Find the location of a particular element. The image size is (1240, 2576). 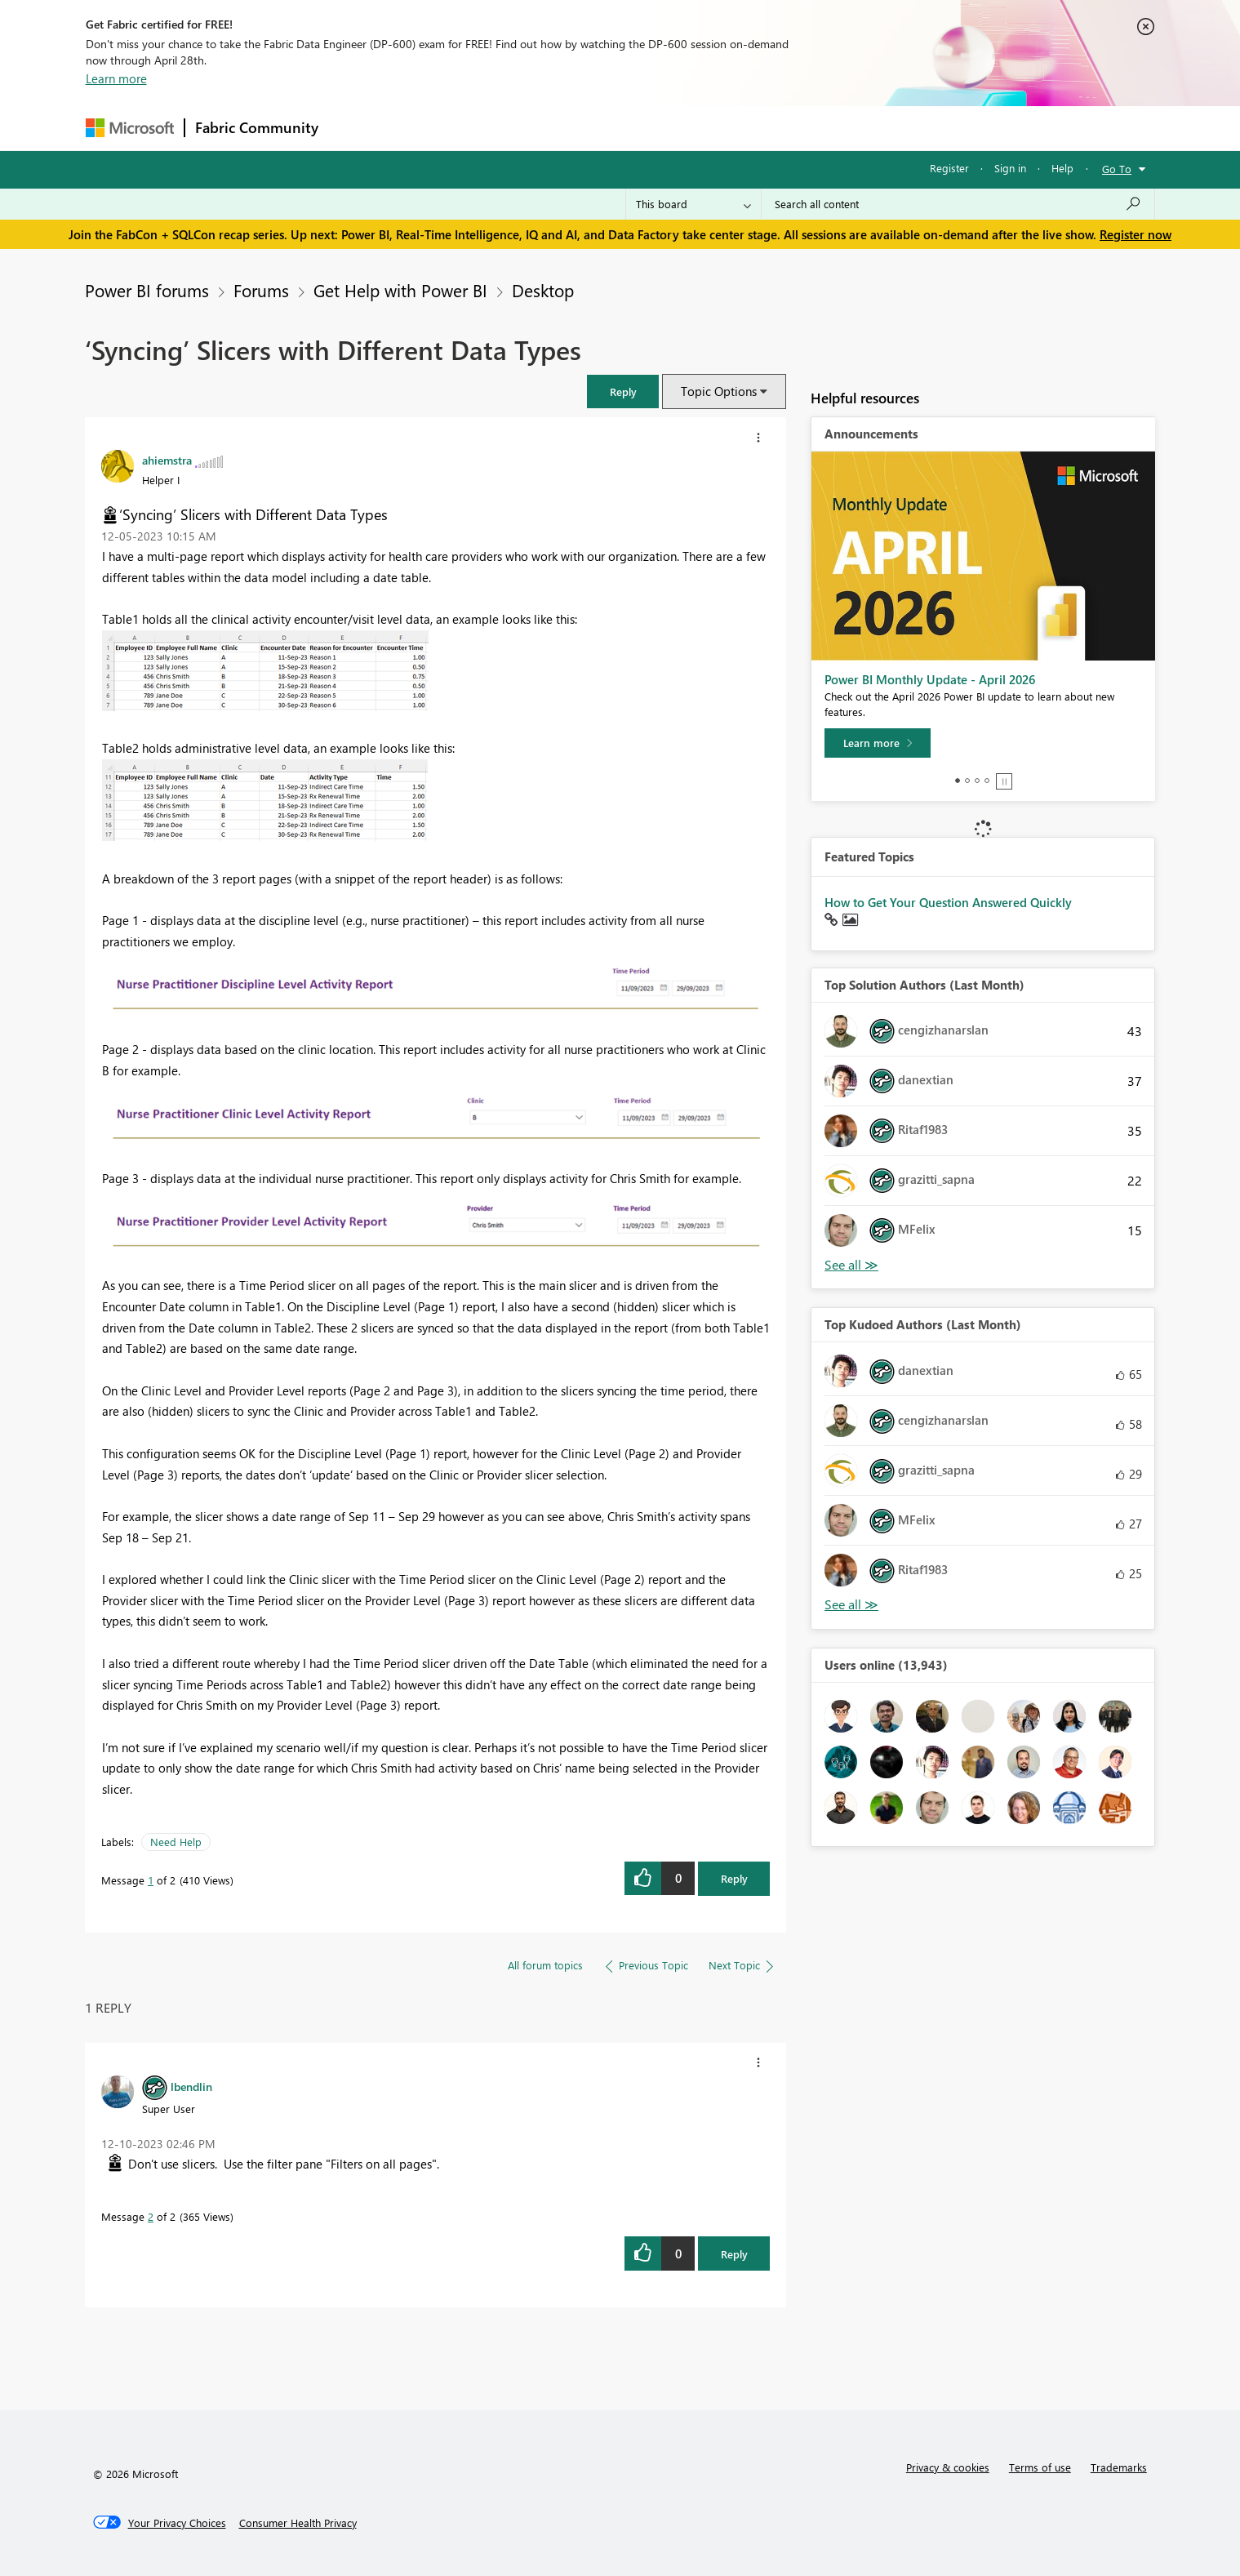

Go To [button] is located at coordinates (1116, 169).